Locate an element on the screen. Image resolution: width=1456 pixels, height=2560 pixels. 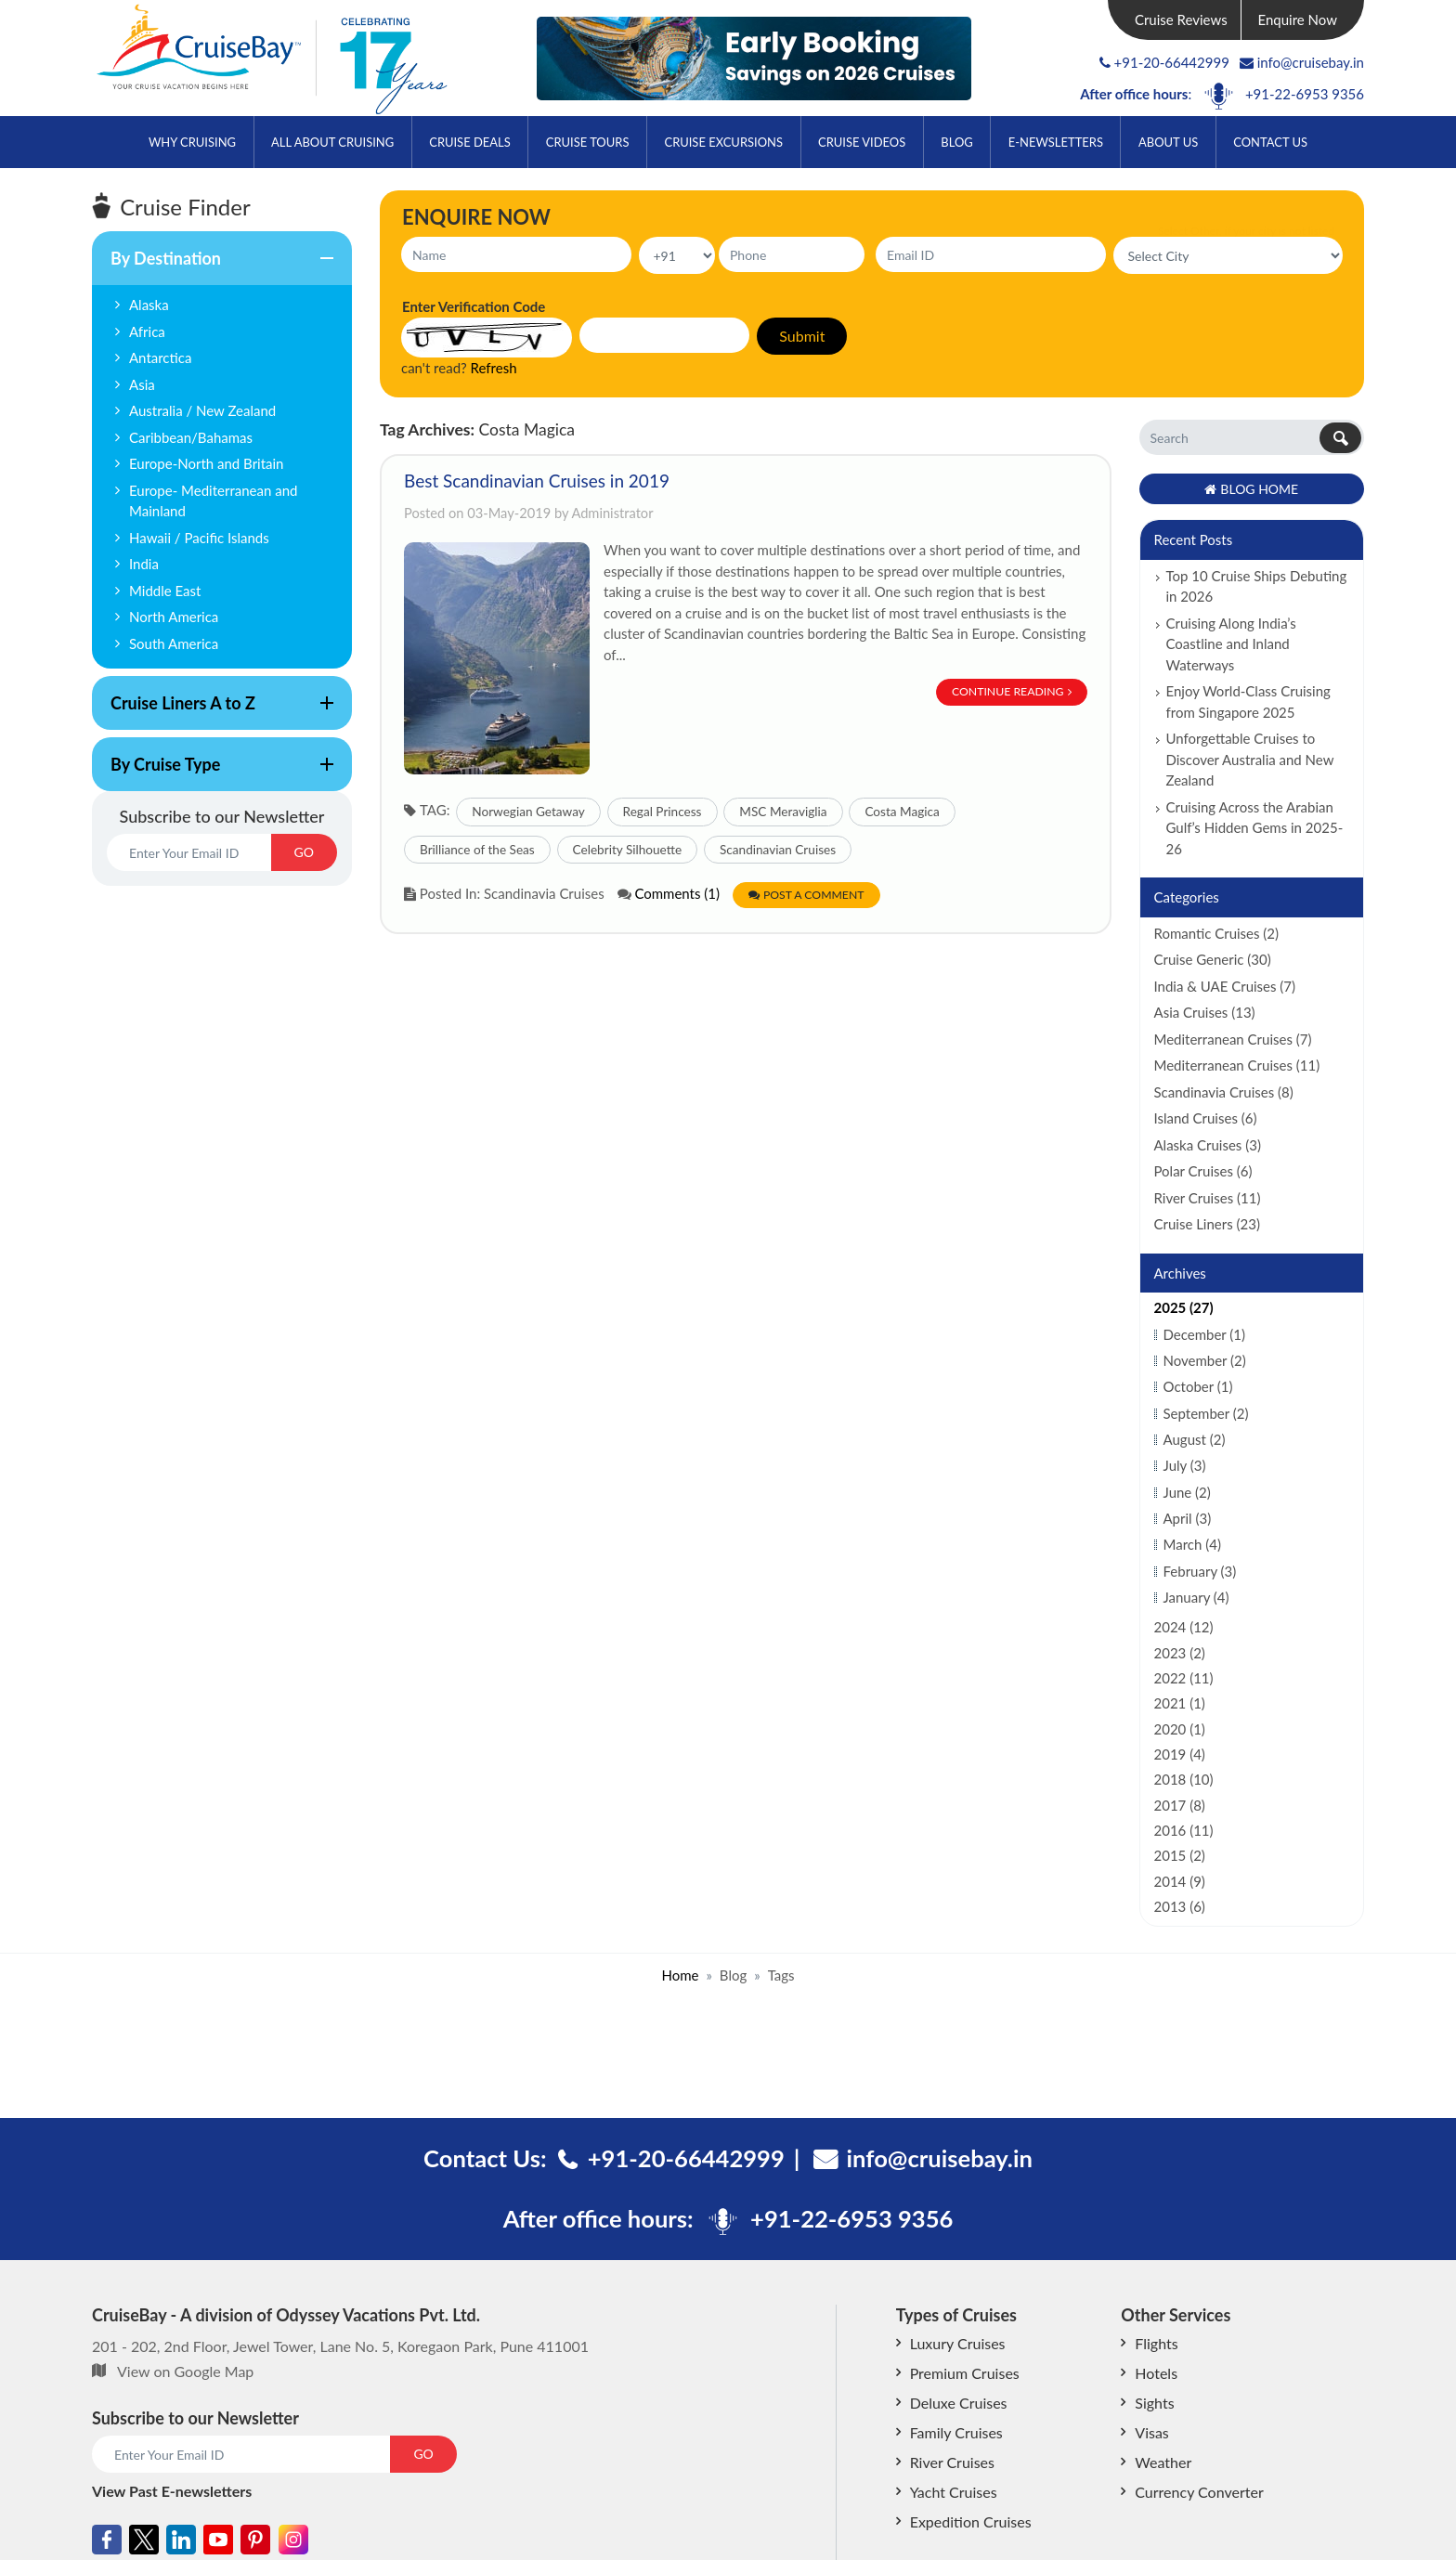
Enquire Now is located at coordinates (1298, 19).